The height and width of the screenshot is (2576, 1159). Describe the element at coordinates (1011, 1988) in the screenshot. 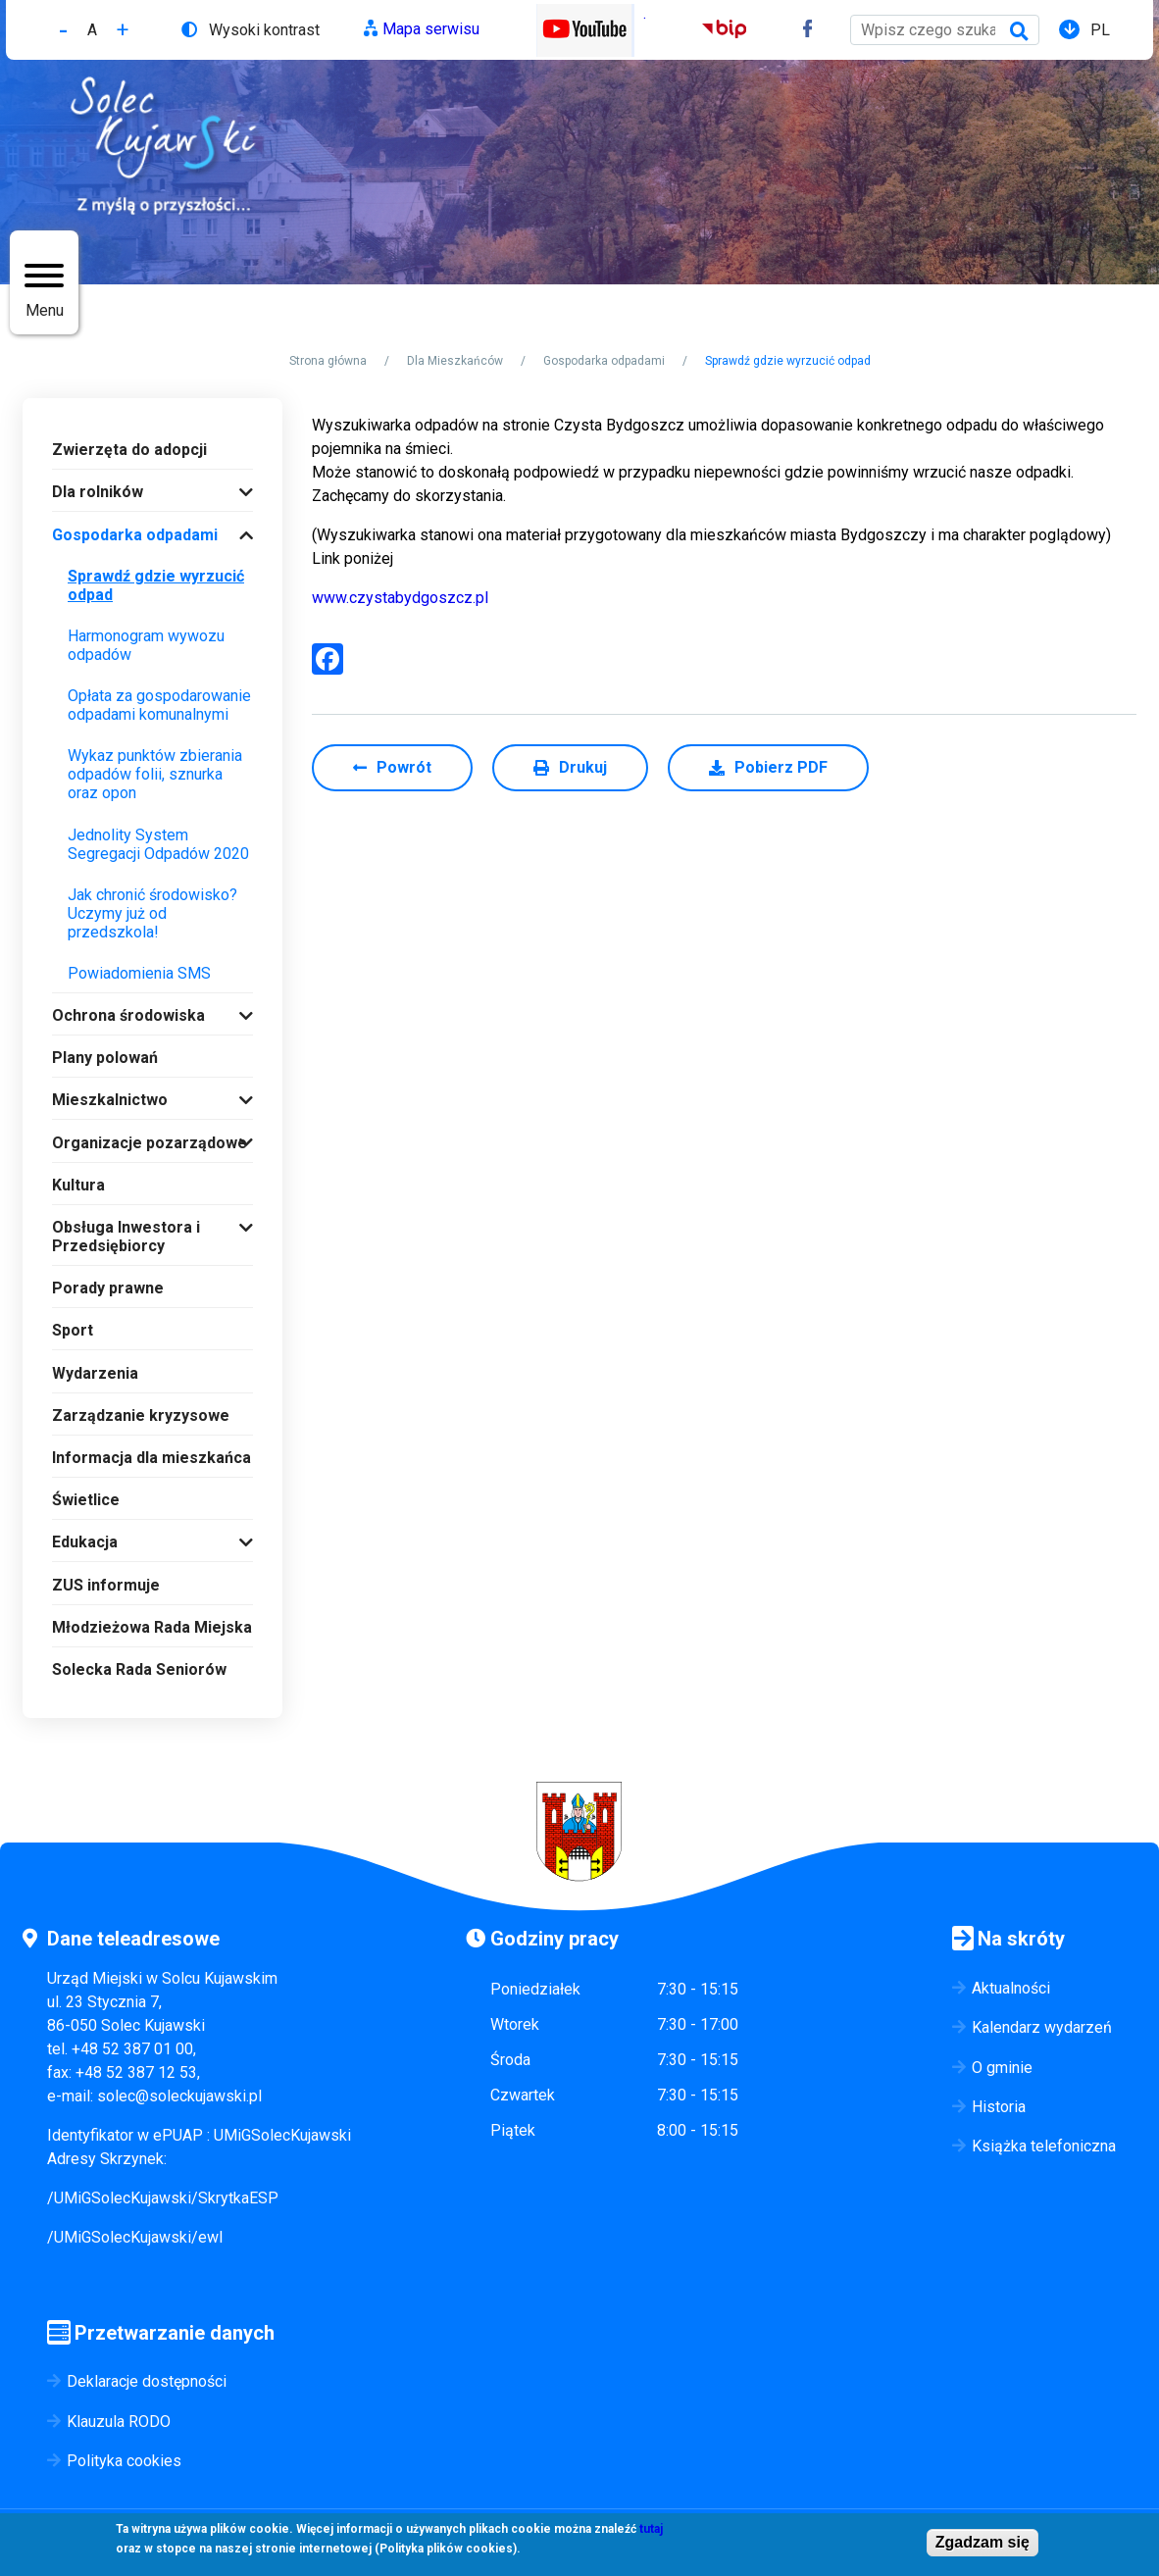

I see `Aktualności` at that location.